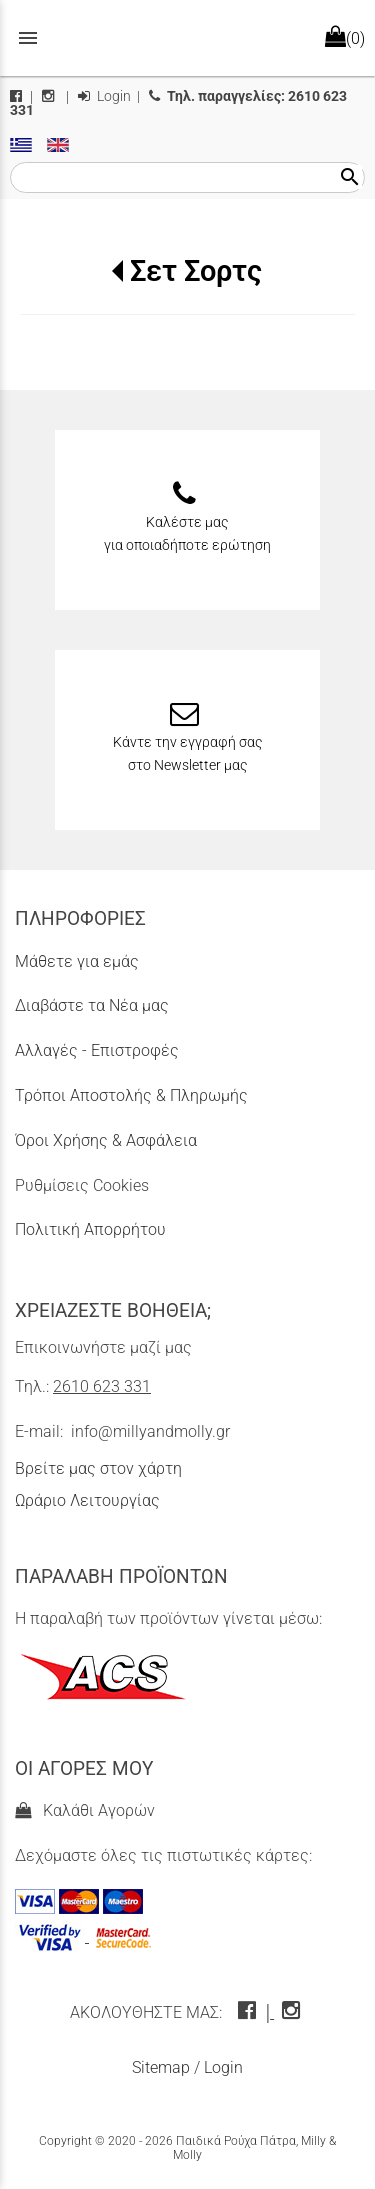  I want to click on Login, so click(104, 96).